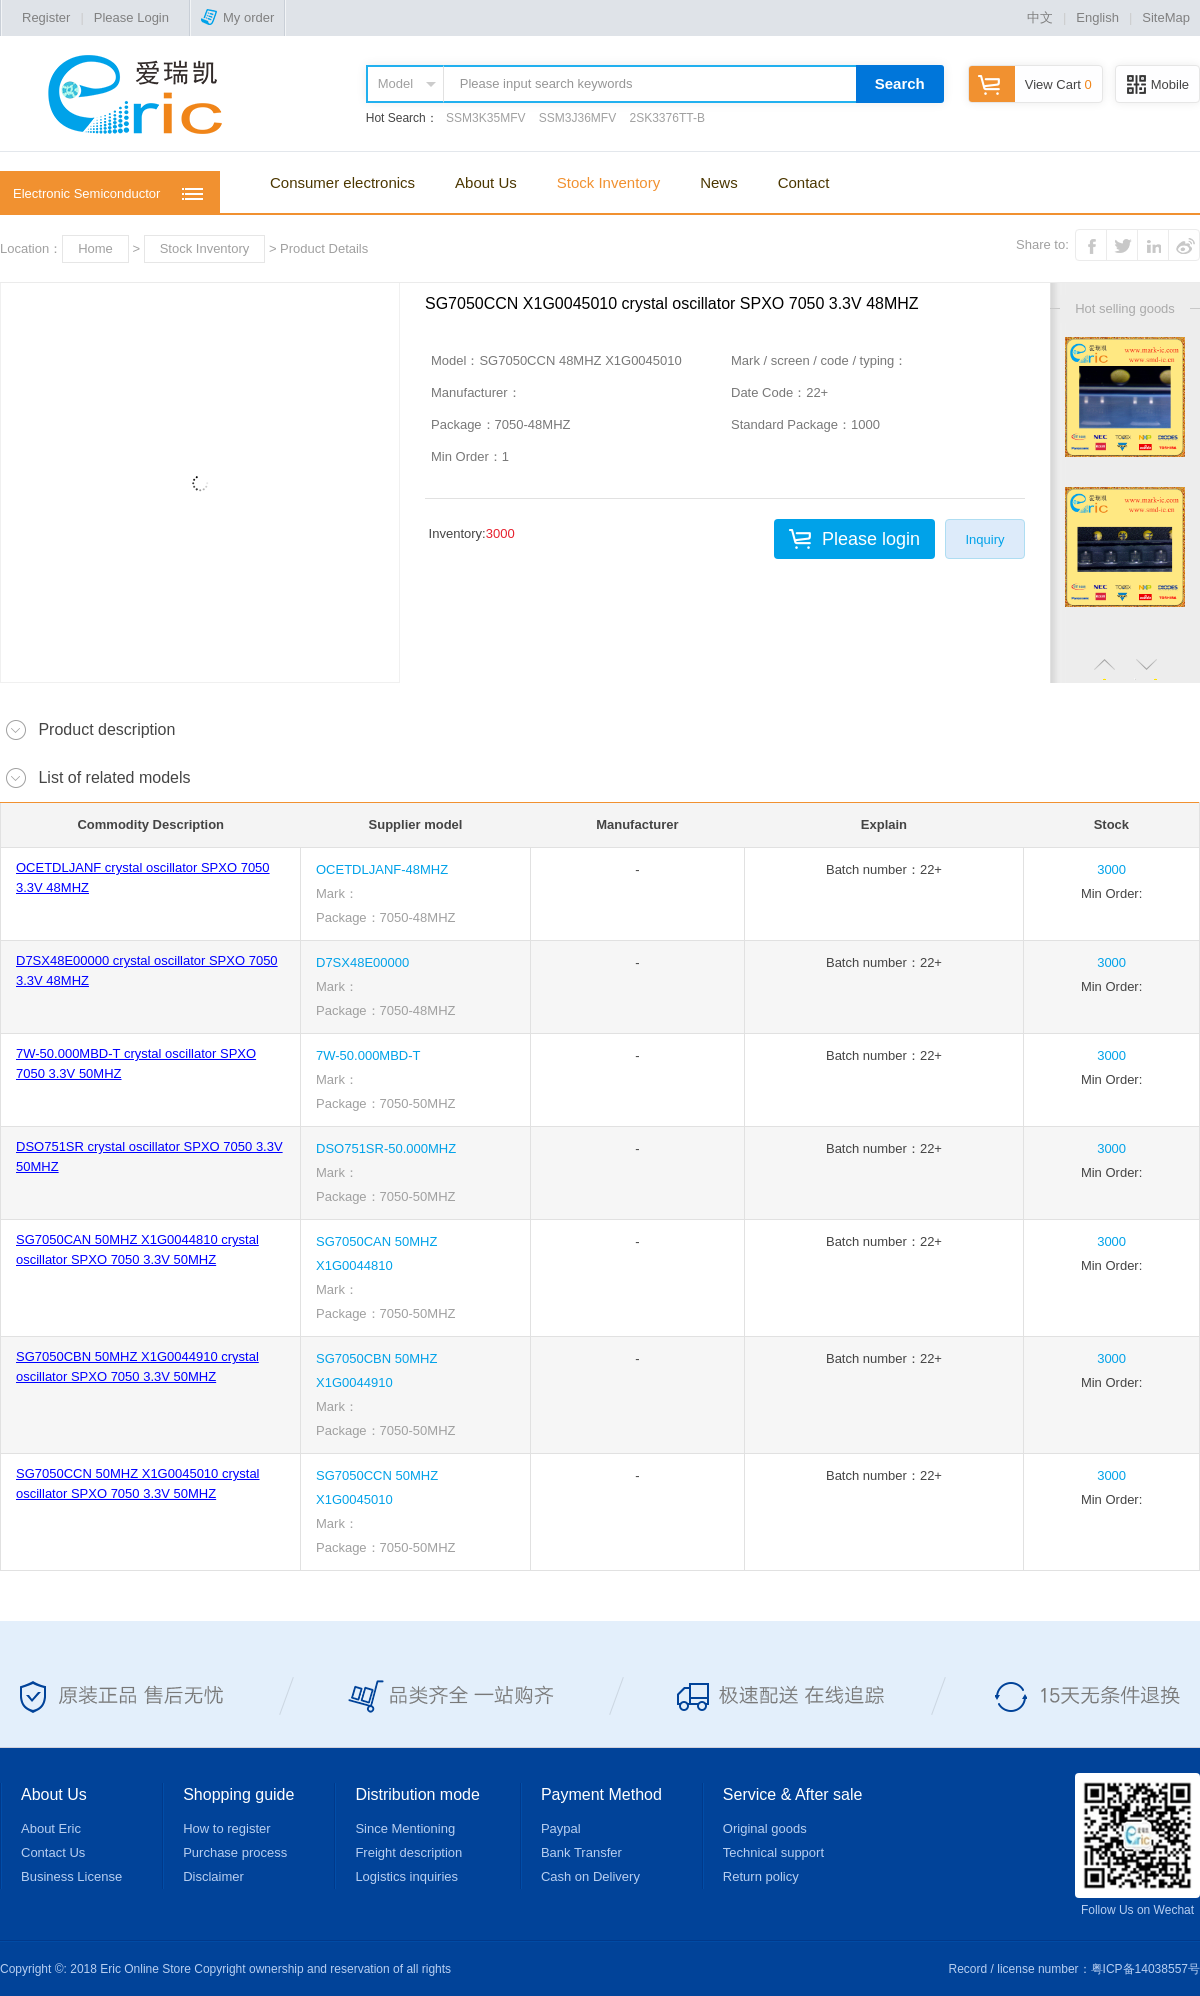 The image size is (1200, 1996). Describe the element at coordinates (131, 17) in the screenshot. I see `Please Login` at that location.